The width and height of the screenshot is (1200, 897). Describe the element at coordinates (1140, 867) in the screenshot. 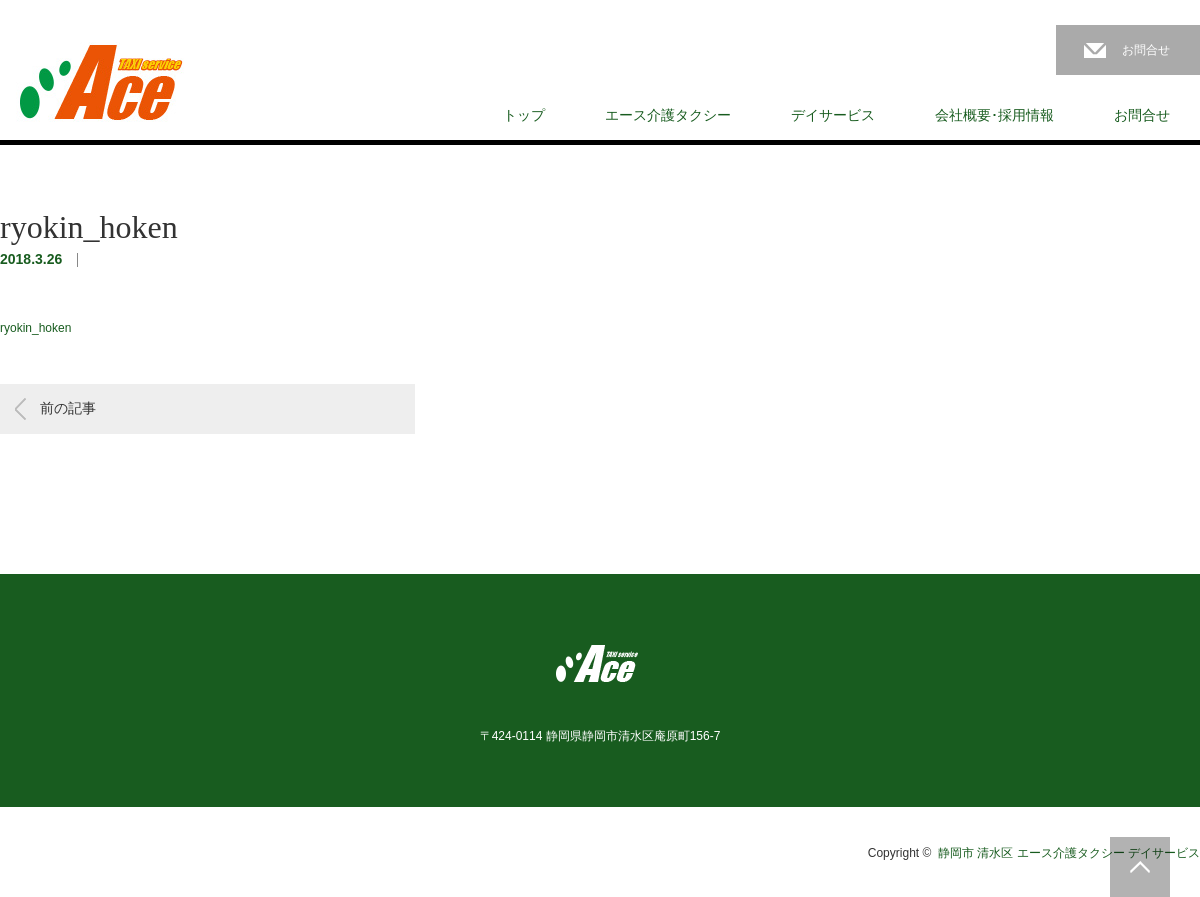

I see `PAGE TOP` at that location.